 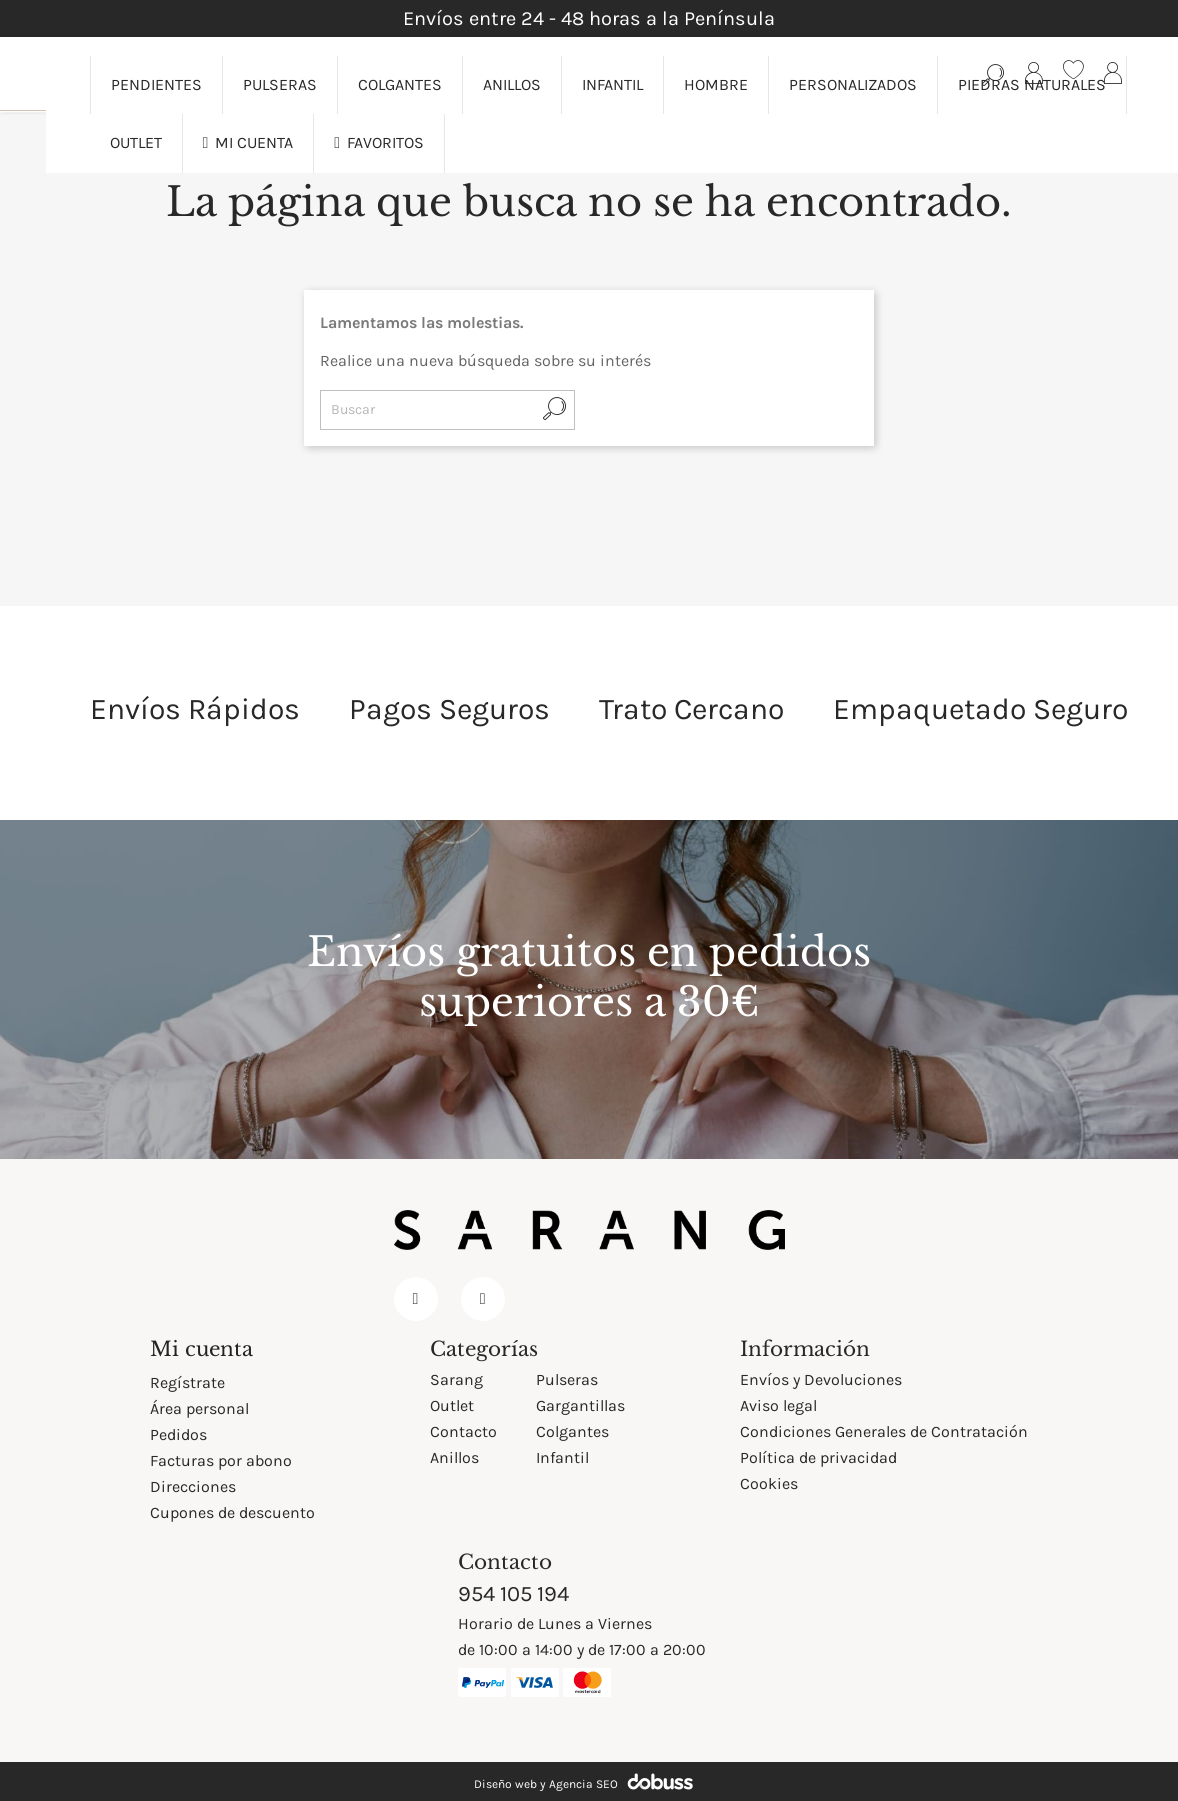 What do you see at coordinates (454, 1457) in the screenshot?
I see `Anillos` at bounding box center [454, 1457].